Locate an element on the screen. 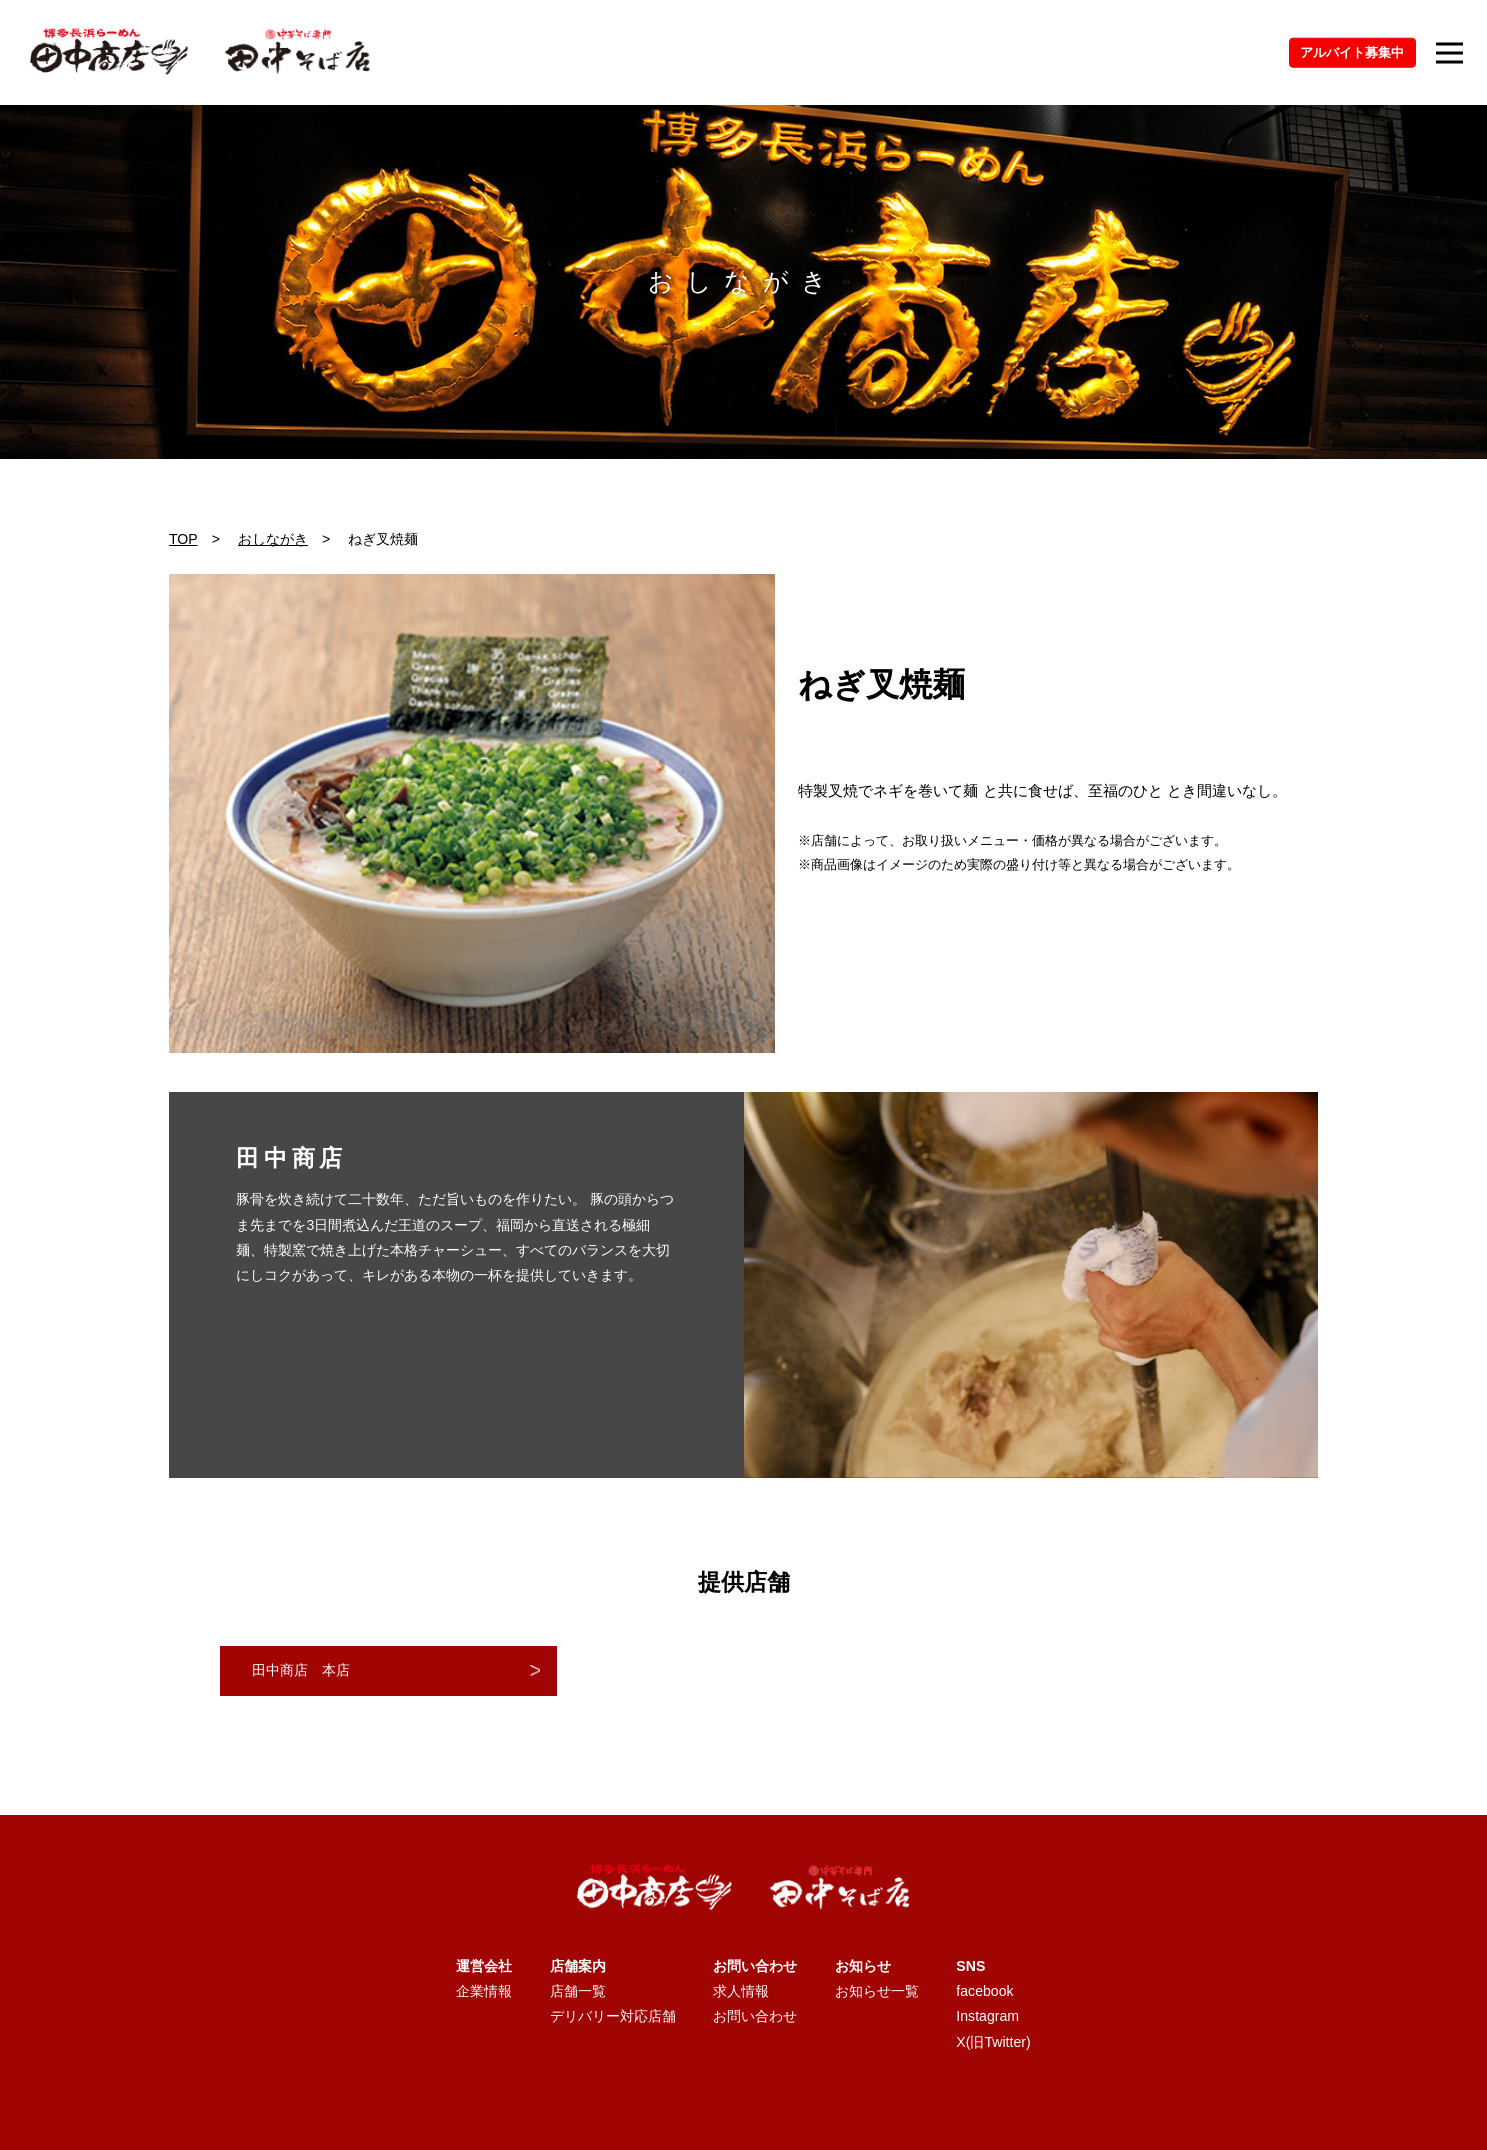 This screenshot has height=2150, width=1487. アルバイト募集中 is located at coordinates (1352, 52).